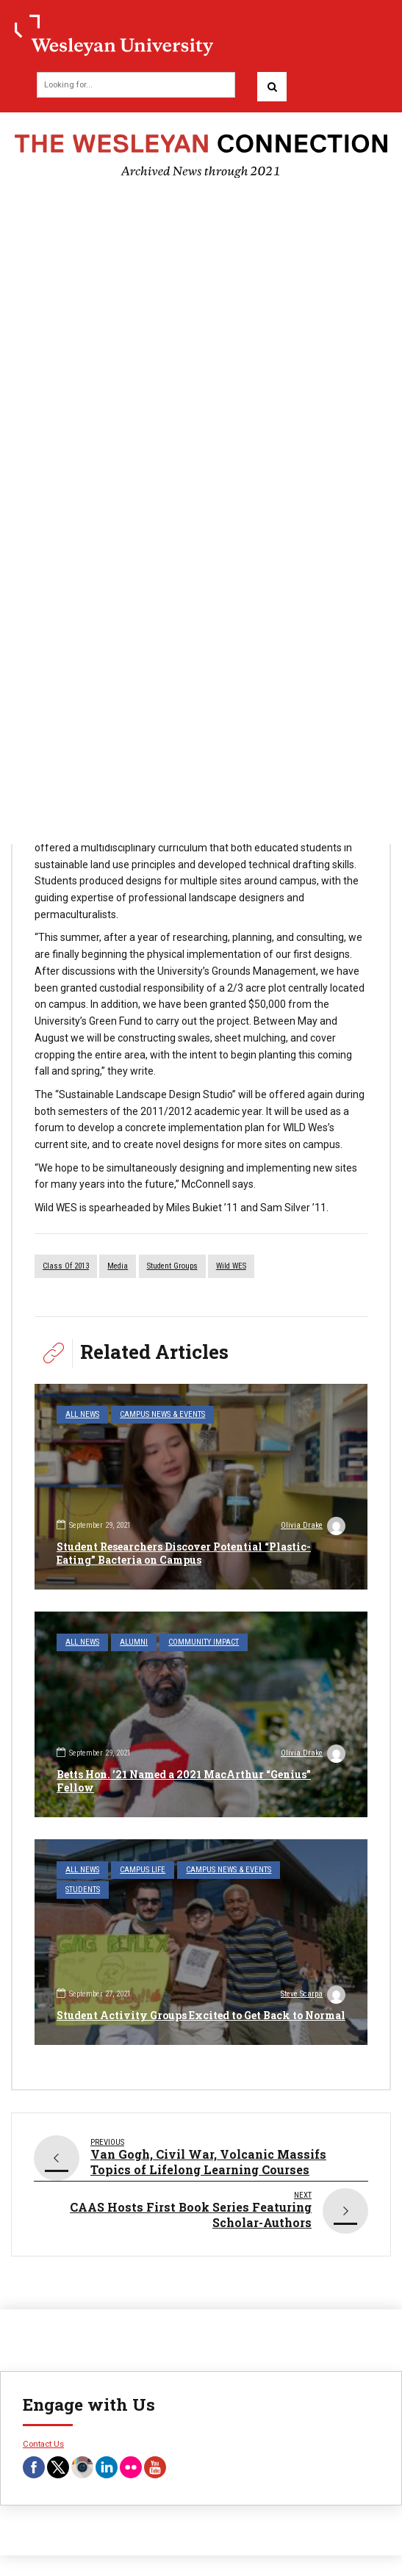  Describe the element at coordinates (313, 1527) in the screenshot. I see `Olivia Drake` at that location.